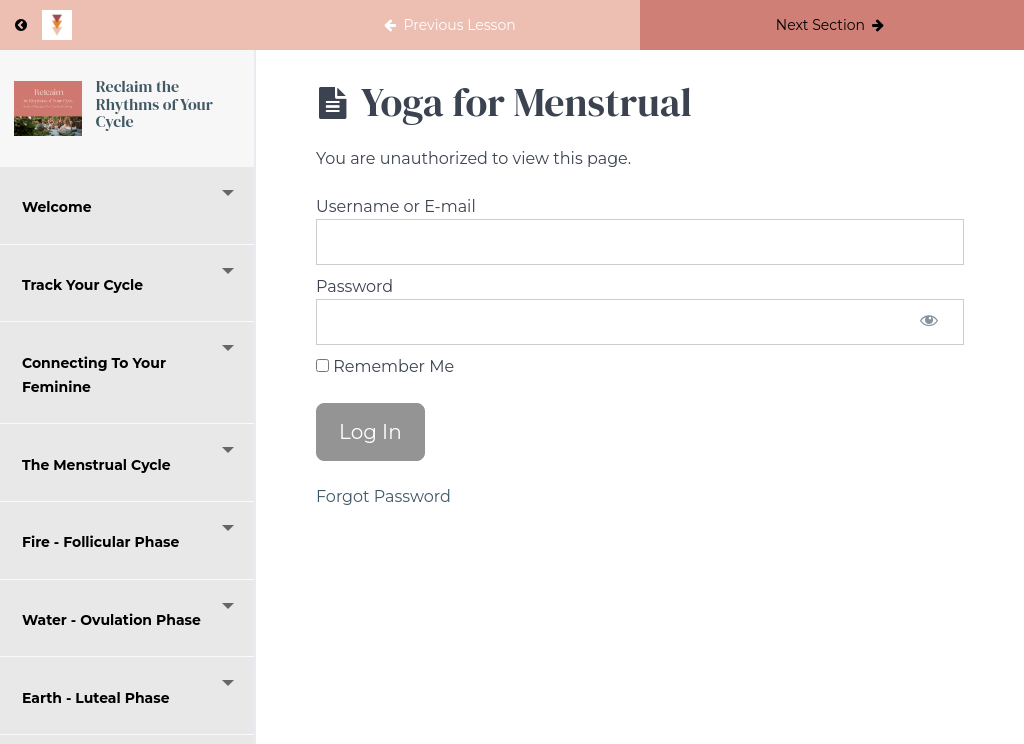 The height and width of the screenshot is (744, 1024). Describe the element at coordinates (385, 366) in the screenshot. I see `Remember Me` at that location.